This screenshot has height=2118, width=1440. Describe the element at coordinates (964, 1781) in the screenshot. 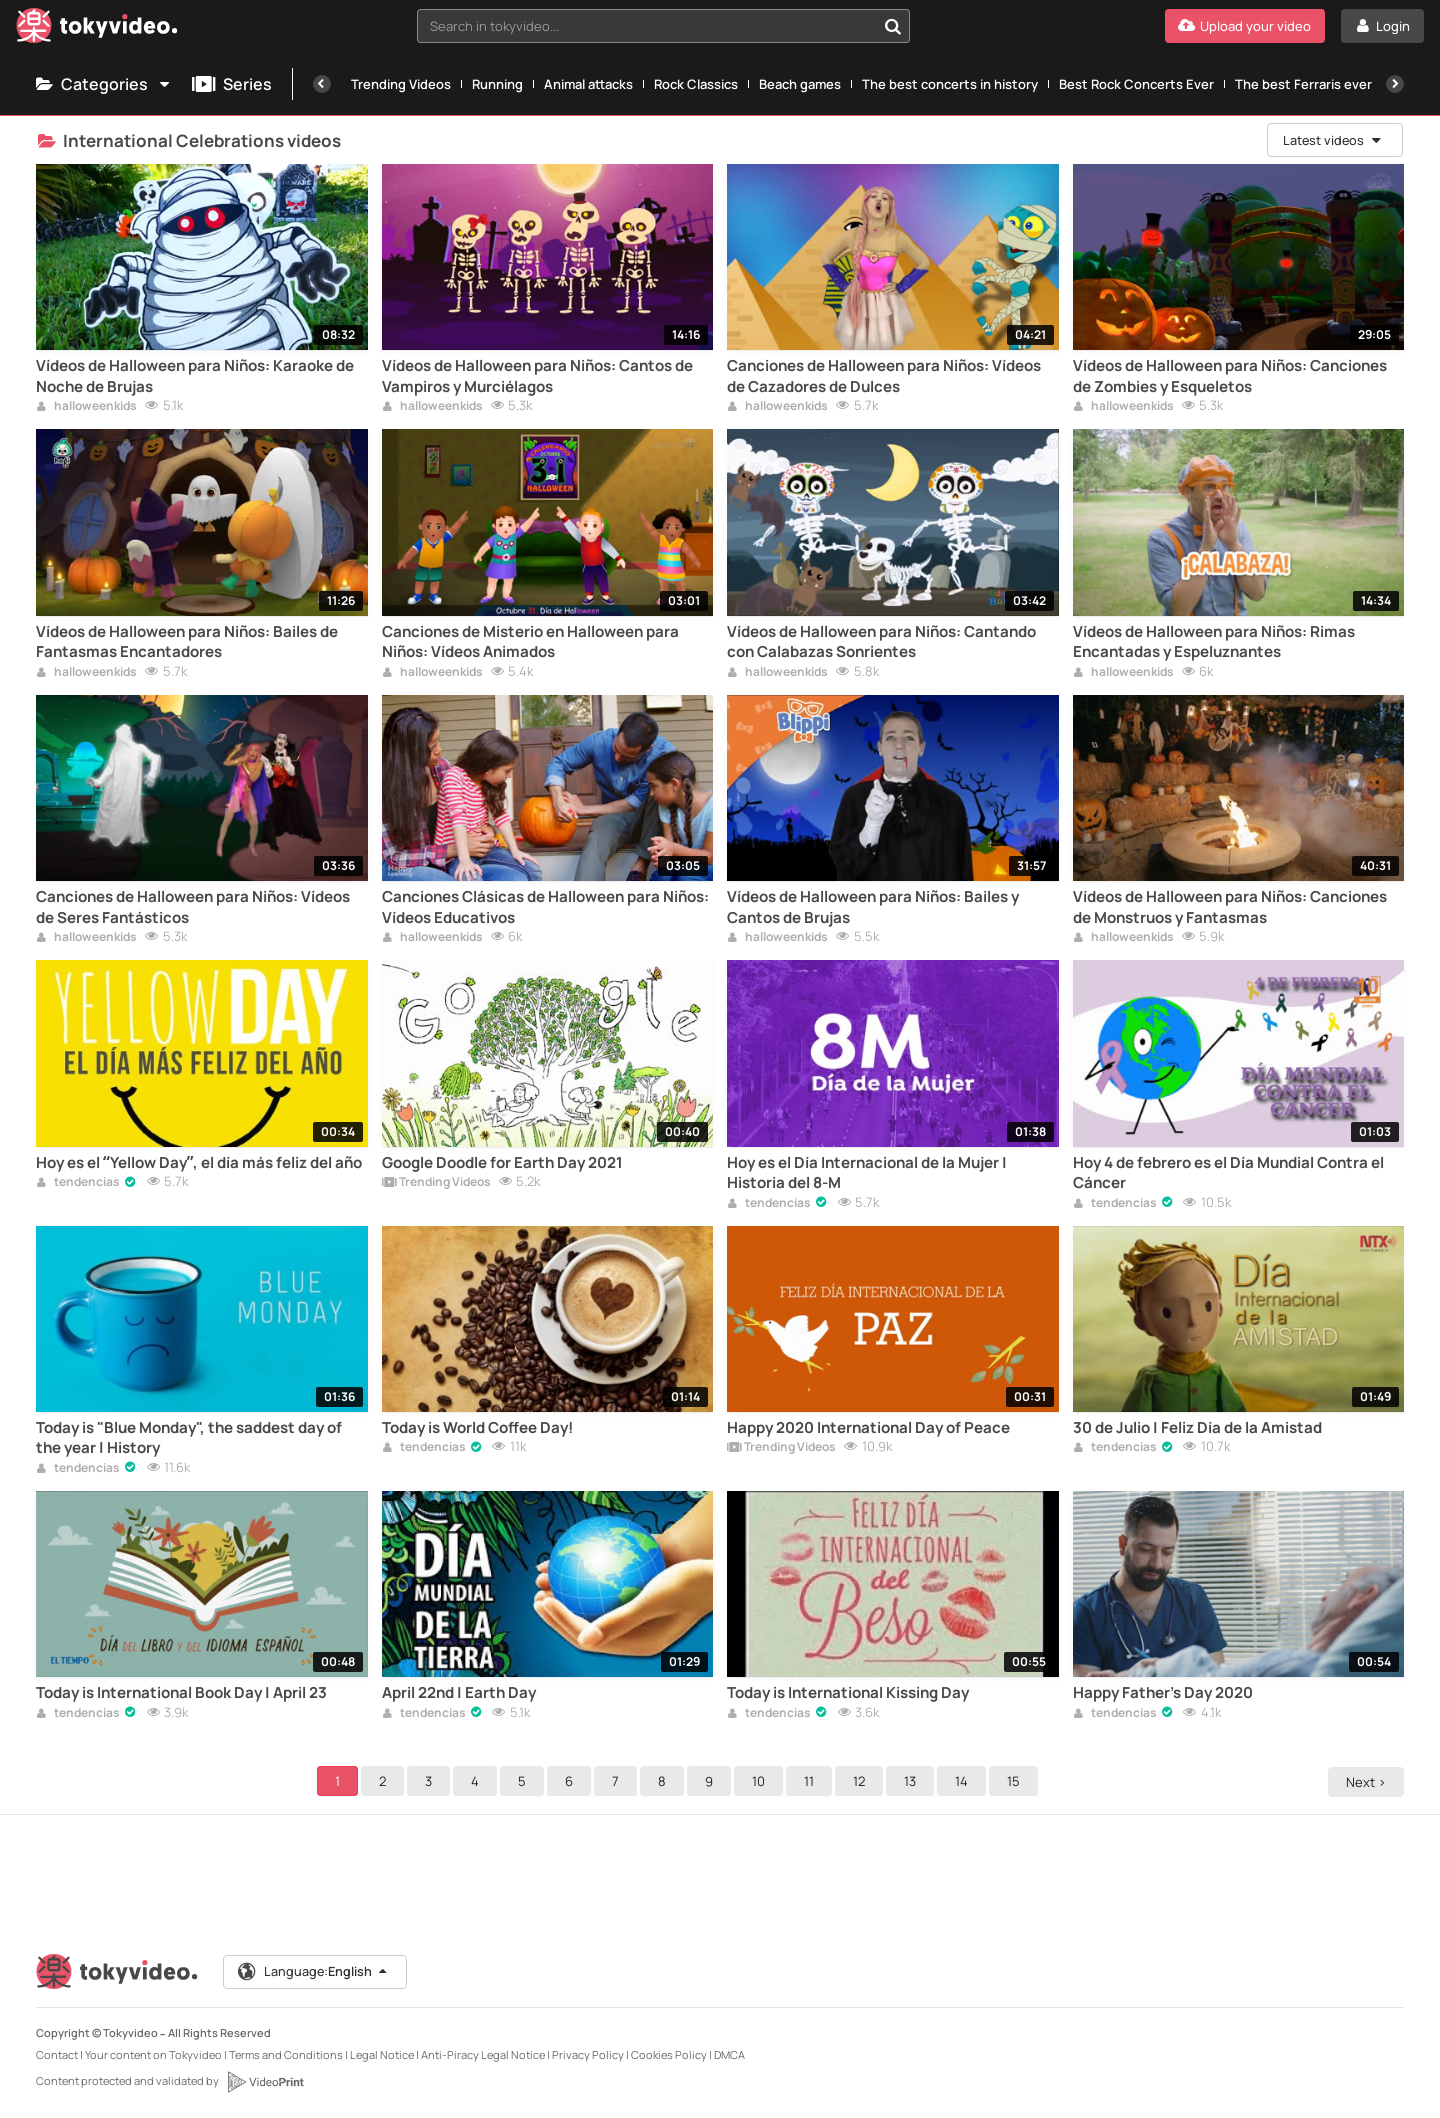

I see `14` at that location.